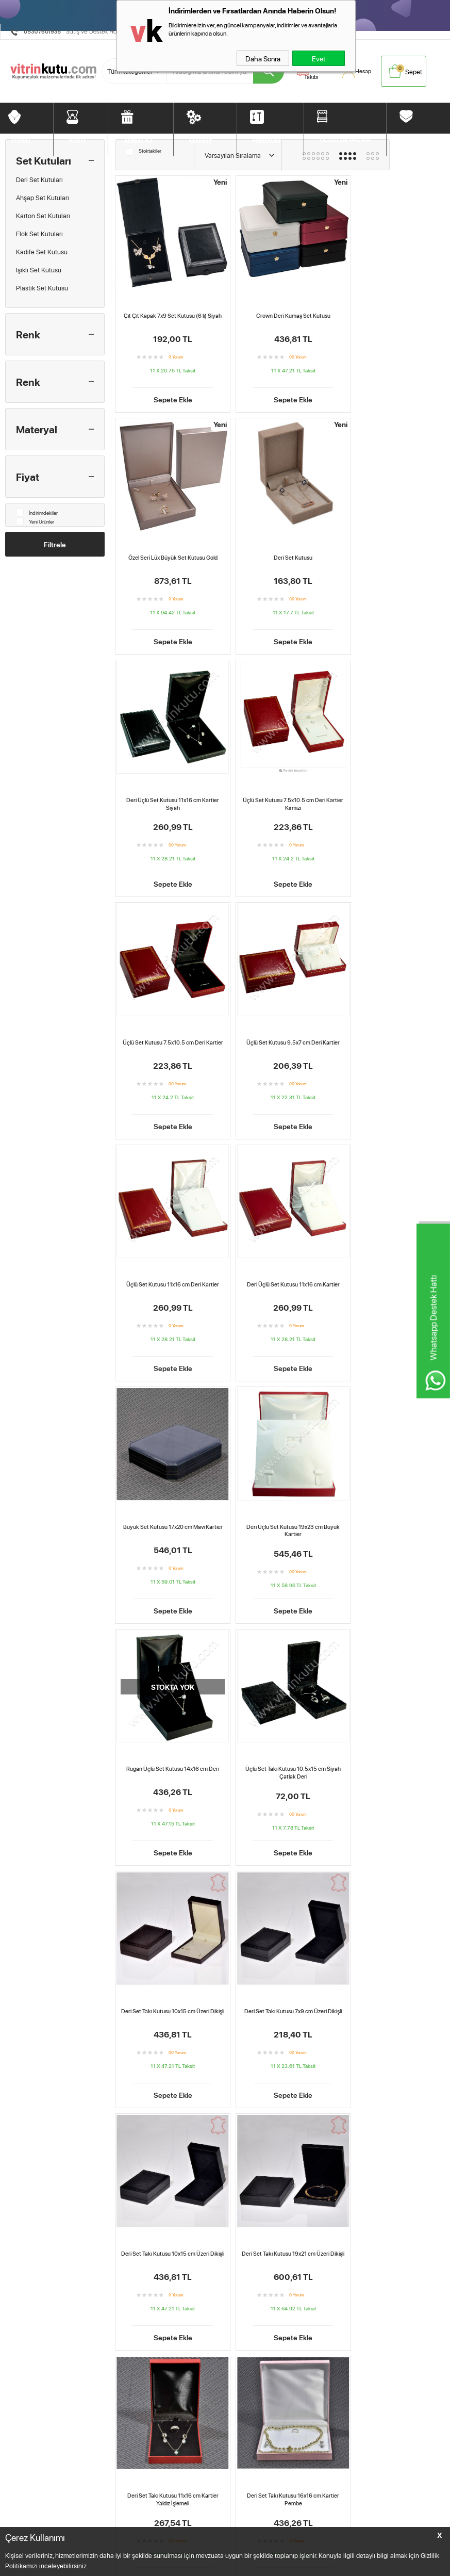 The width and height of the screenshot is (450, 2576). Describe the element at coordinates (168, 1018) in the screenshot. I see `Deri Üçlü Set Kutusu 11x16 cm Kartier` at that location.